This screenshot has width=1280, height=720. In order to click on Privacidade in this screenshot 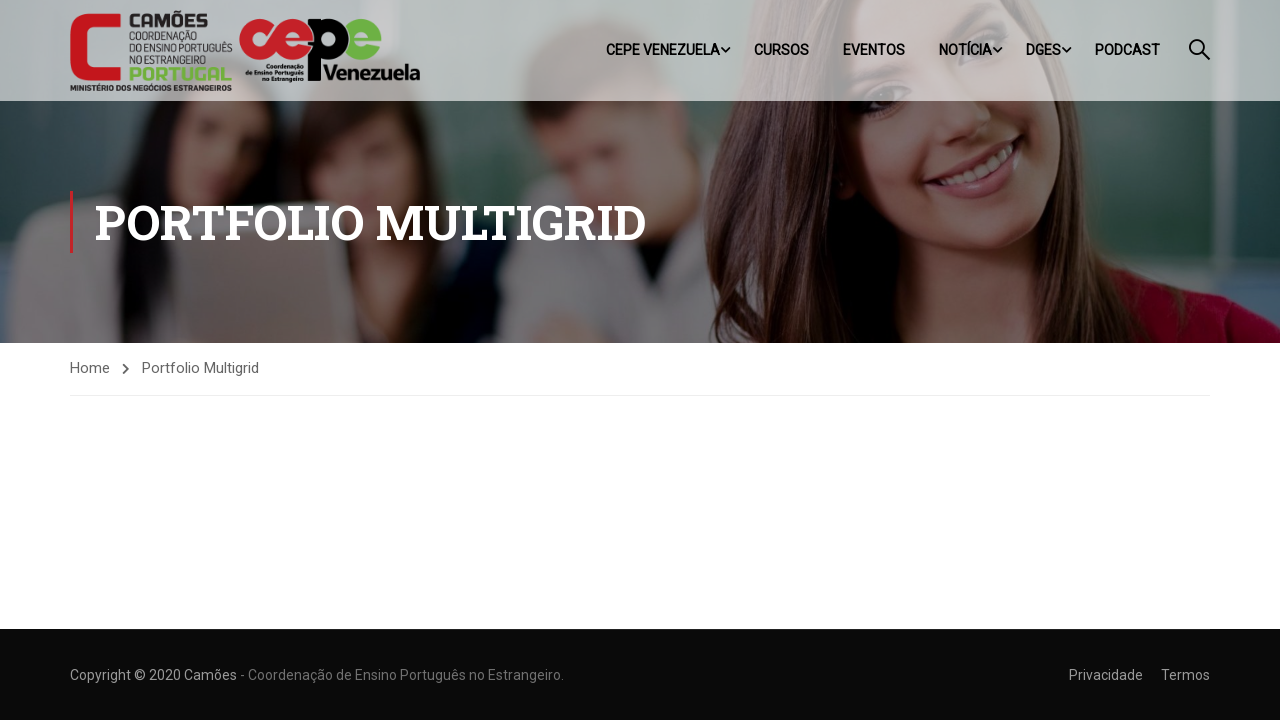, I will do `click(1106, 675)`.